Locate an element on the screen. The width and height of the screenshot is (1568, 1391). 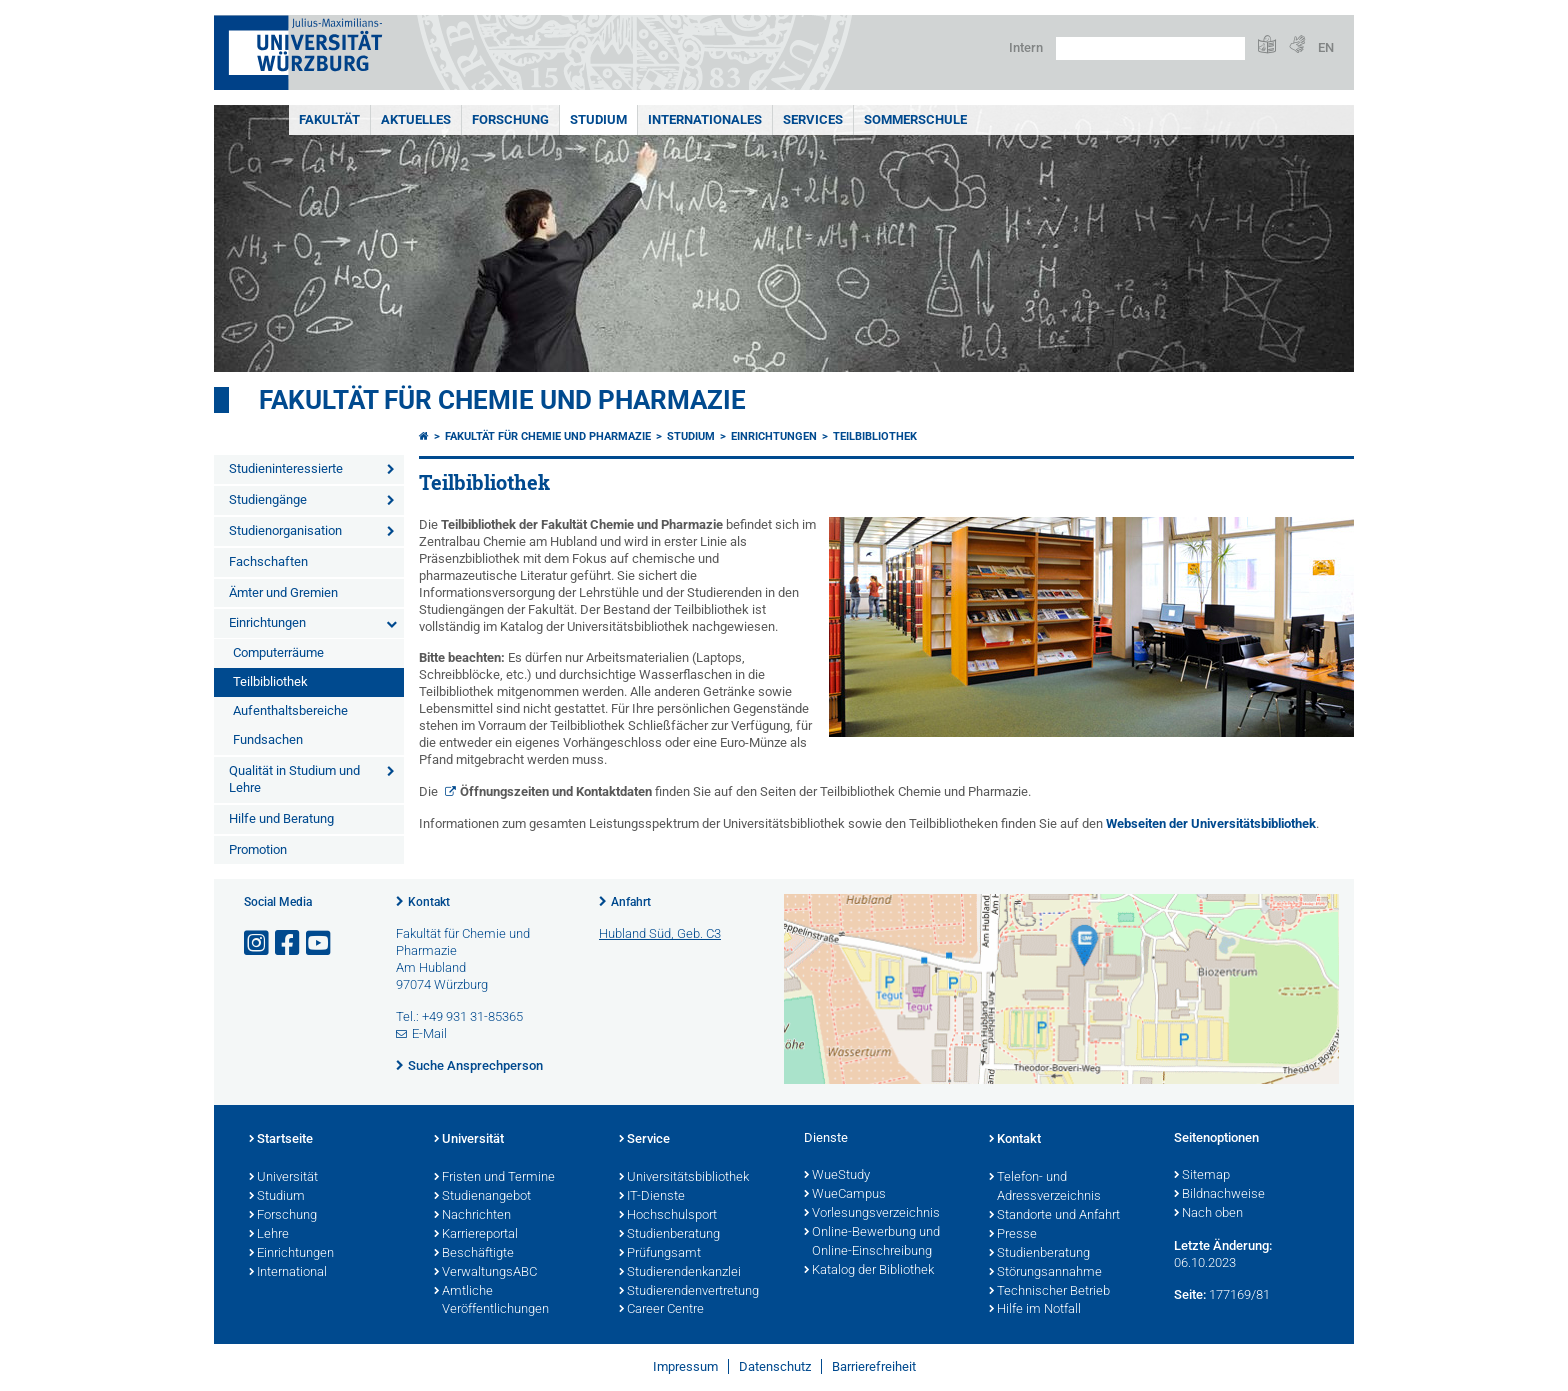
VerwaltungsABC is located at coordinates (485, 1273).